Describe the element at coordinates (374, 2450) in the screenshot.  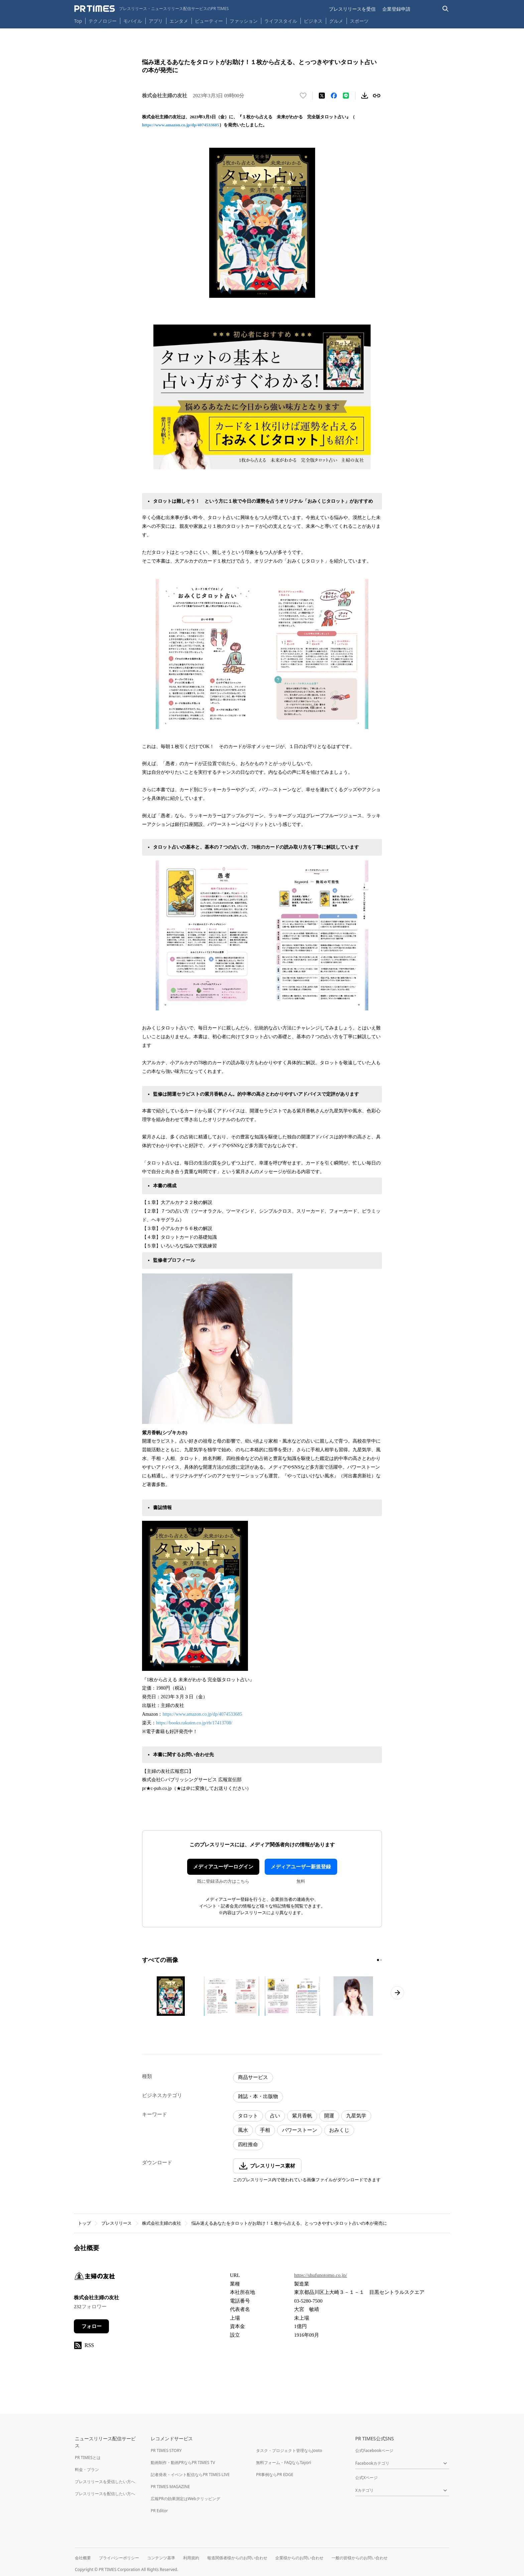
I see `公式Facebookページ` at that location.